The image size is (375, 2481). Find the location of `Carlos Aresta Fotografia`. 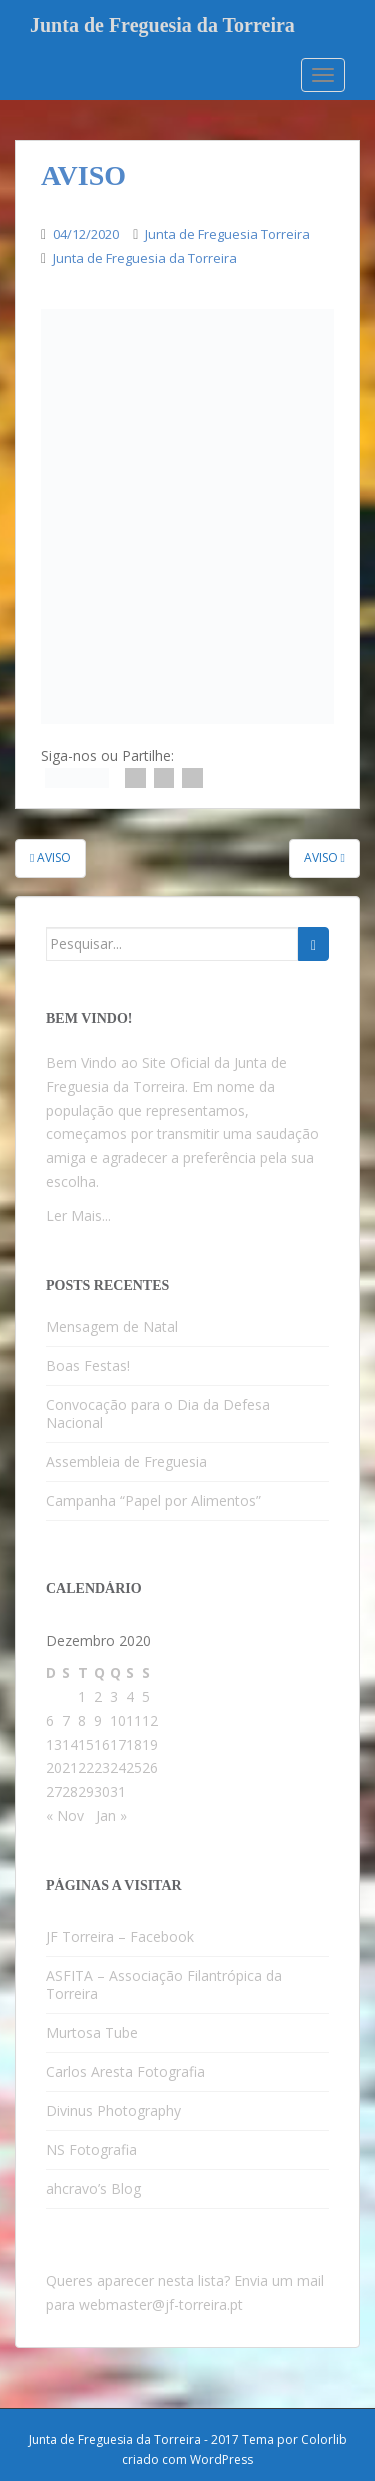

Carlos Aresta Fotografia is located at coordinates (125, 2071).